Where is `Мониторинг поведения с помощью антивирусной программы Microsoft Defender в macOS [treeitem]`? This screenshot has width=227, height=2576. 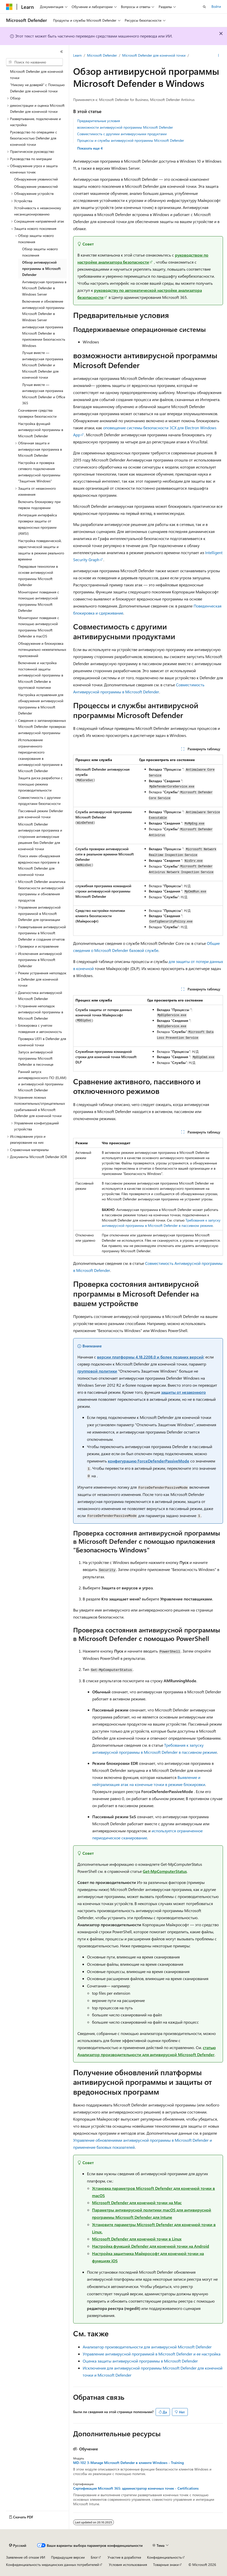 Мониторинг поведения с помощью антивирусной программы Microsoft Defender в macOS [treeitem] is located at coordinates (38, 627).